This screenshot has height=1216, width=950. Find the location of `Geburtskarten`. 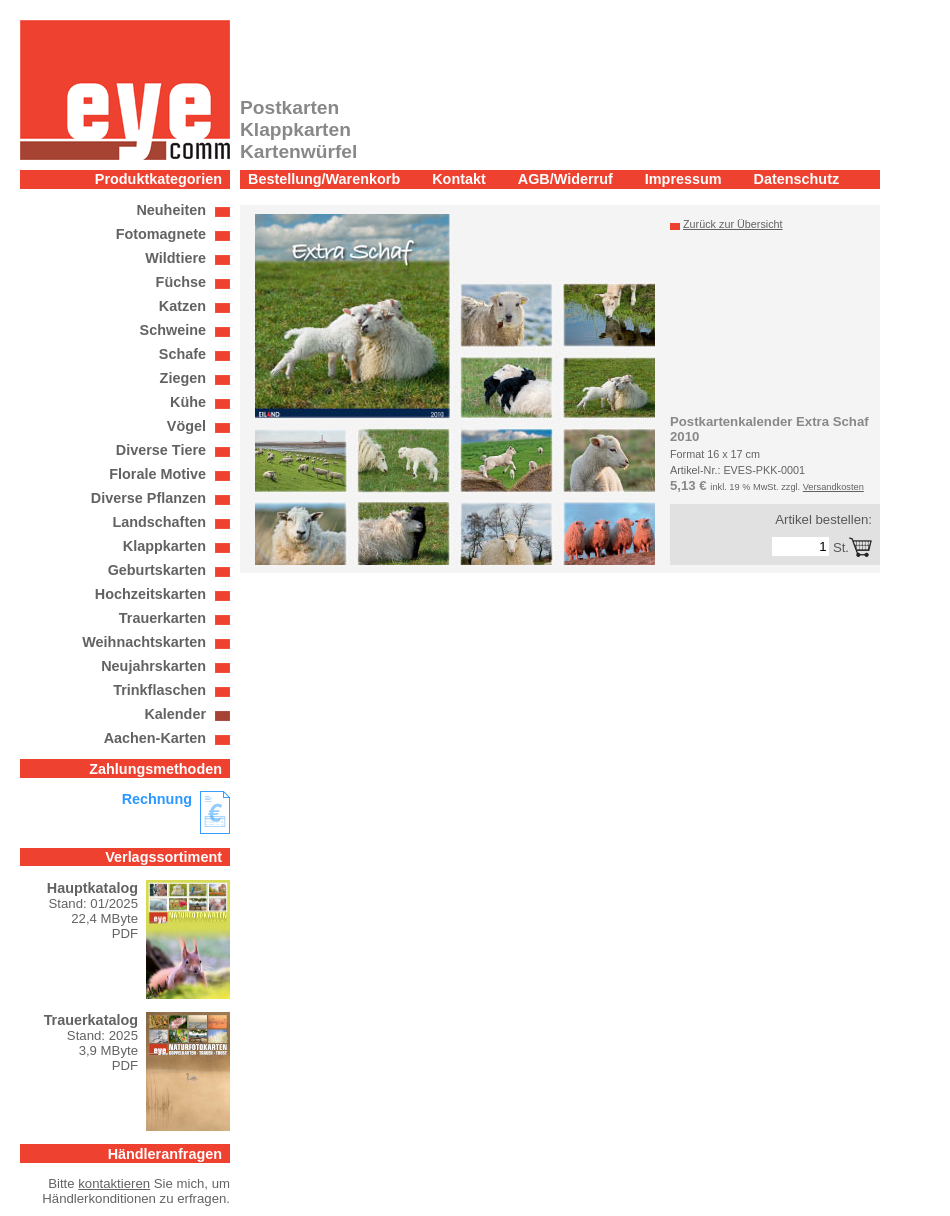

Geburtskarten is located at coordinates (157, 570).